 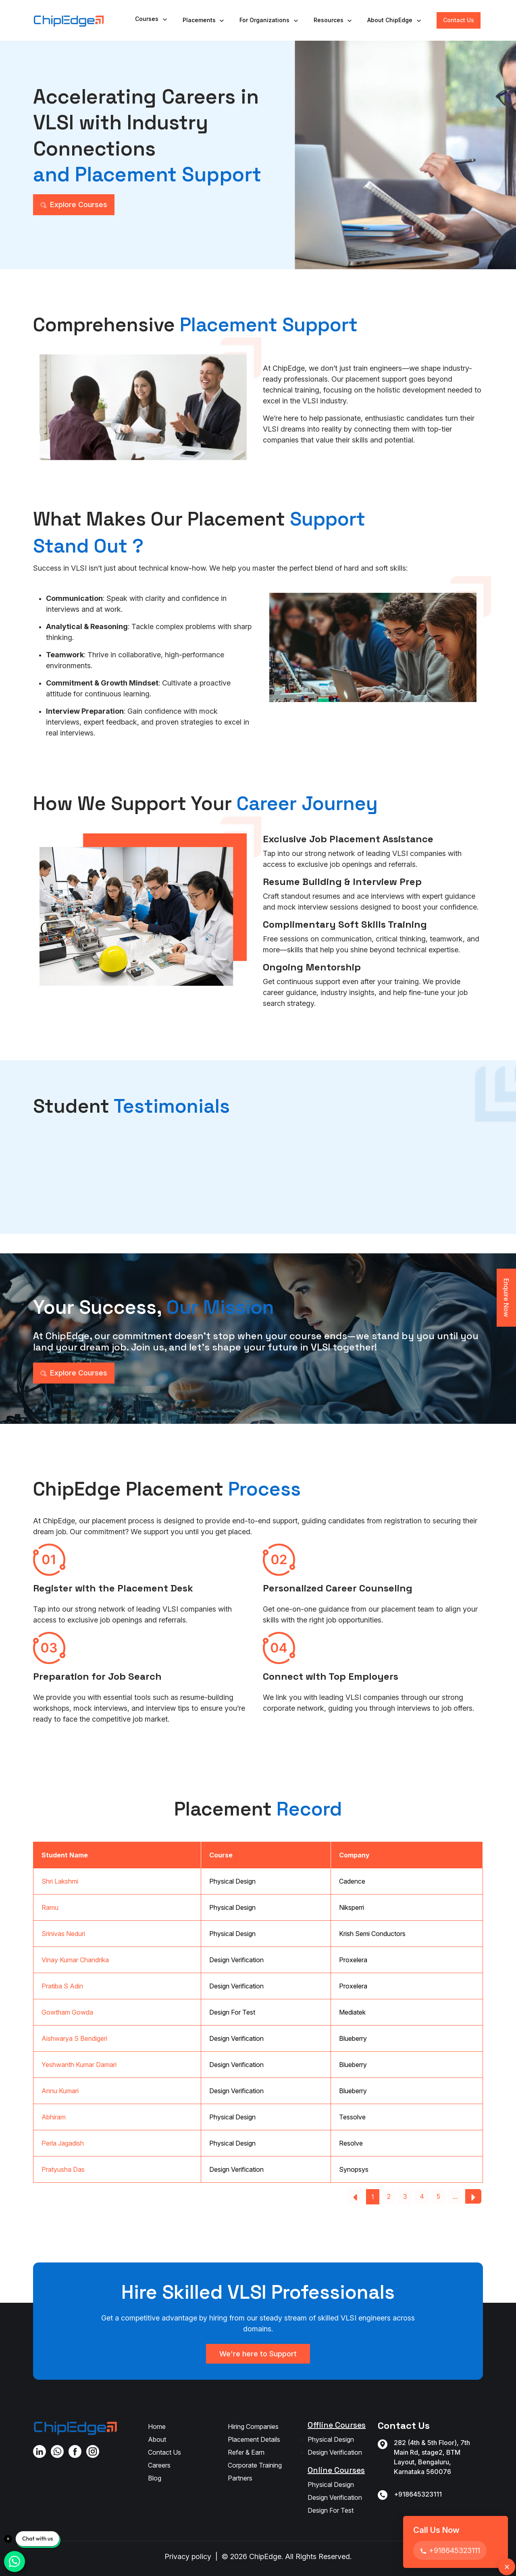 What do you see at coordinates (255, 2465) in the screenshot?
I see `Corporate Training` at bounding box center [255, 2465].